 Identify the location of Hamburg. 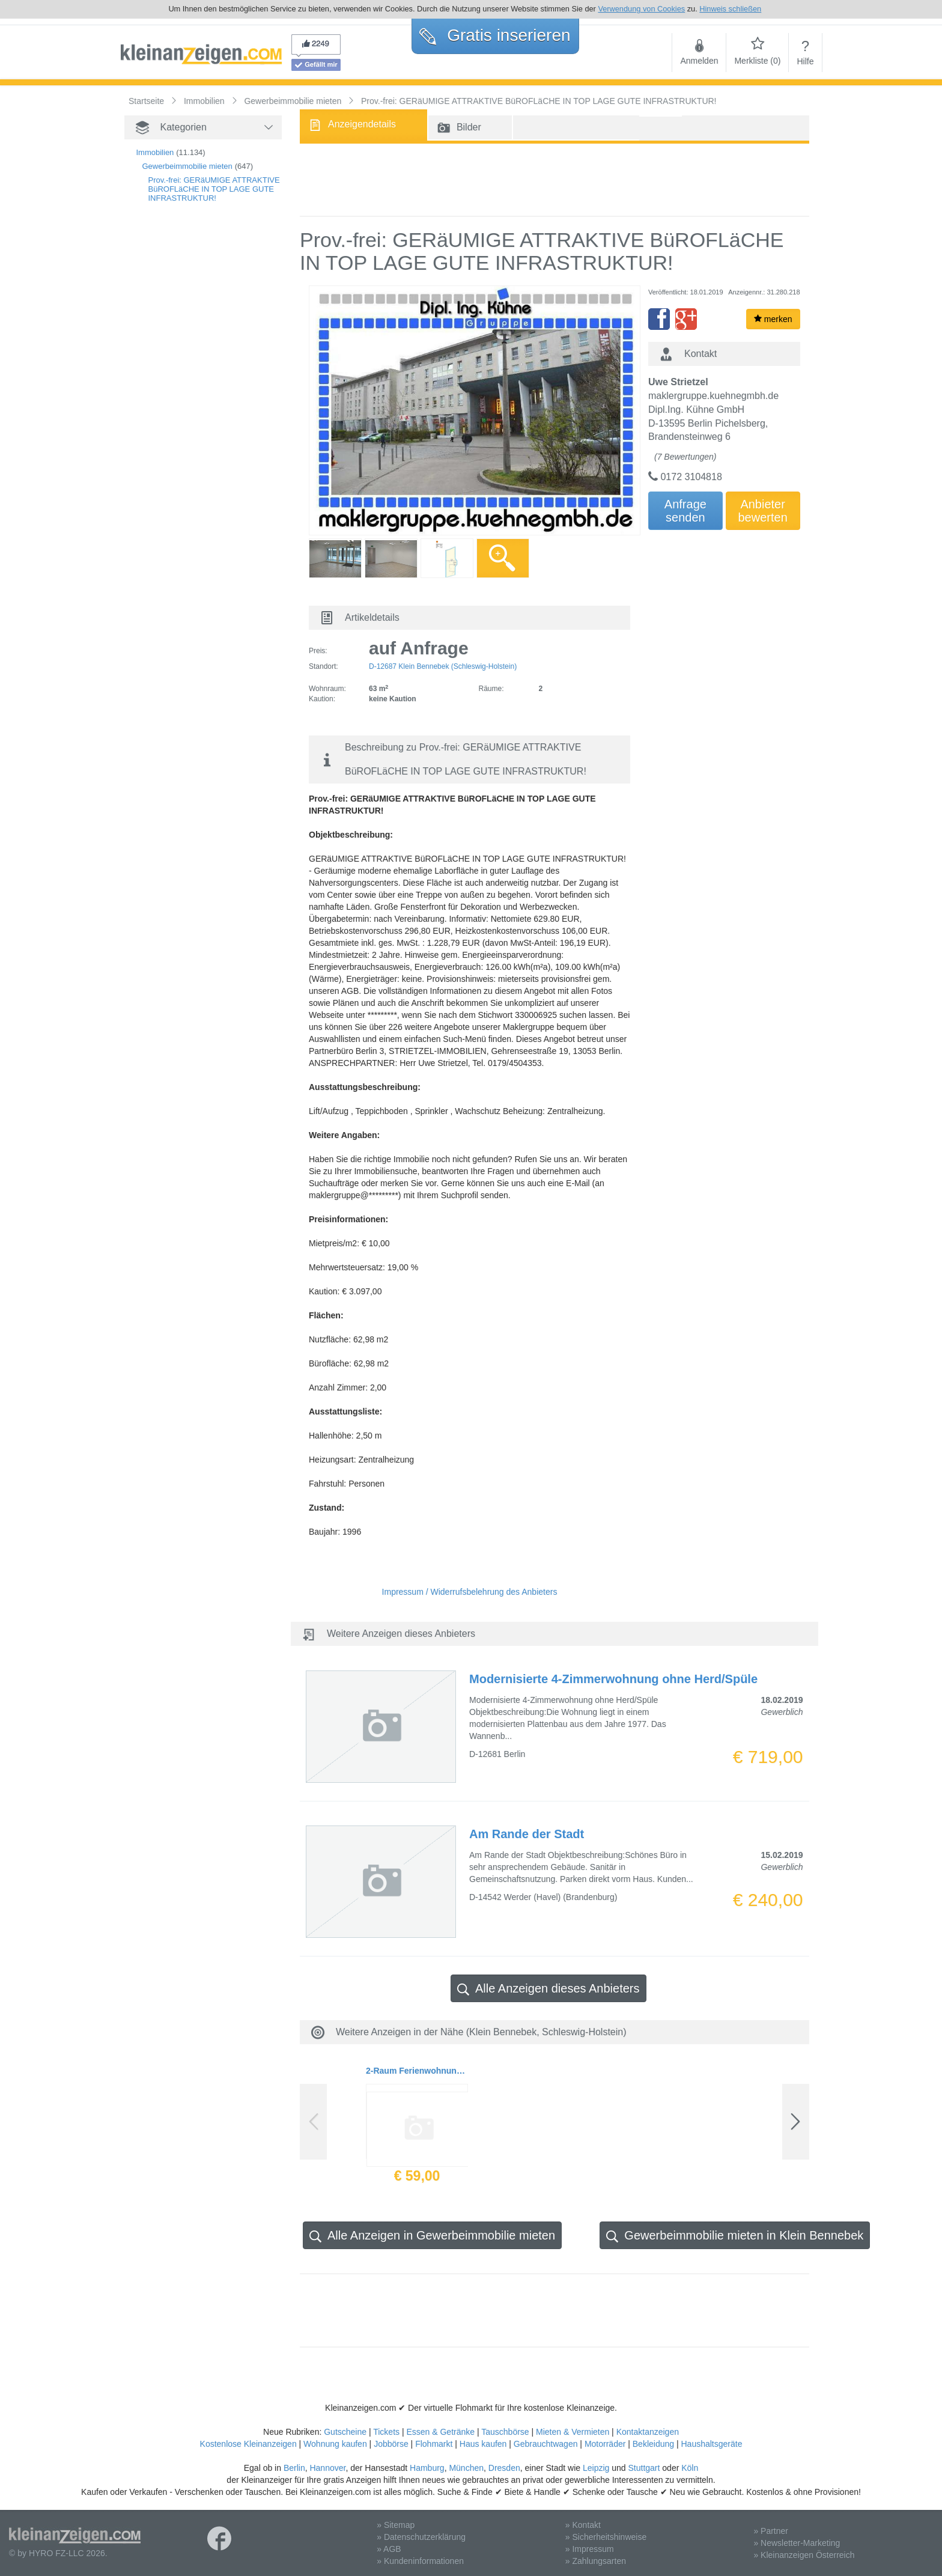
(427, 2468).